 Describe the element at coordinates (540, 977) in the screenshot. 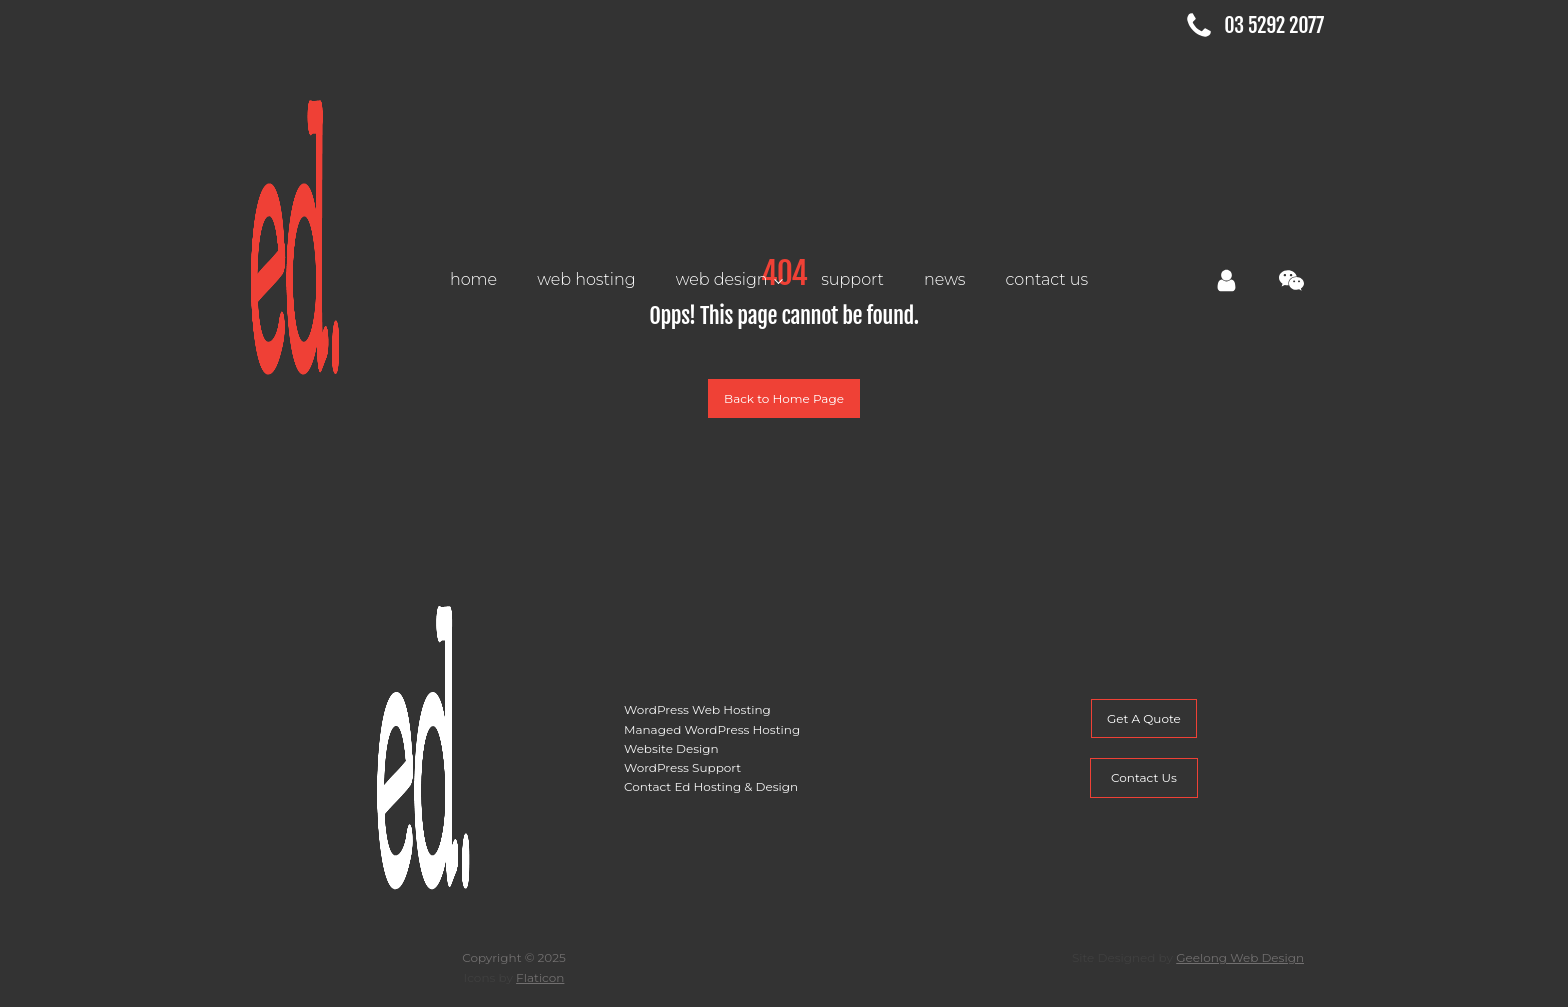

I see `Flaticon` at that location.